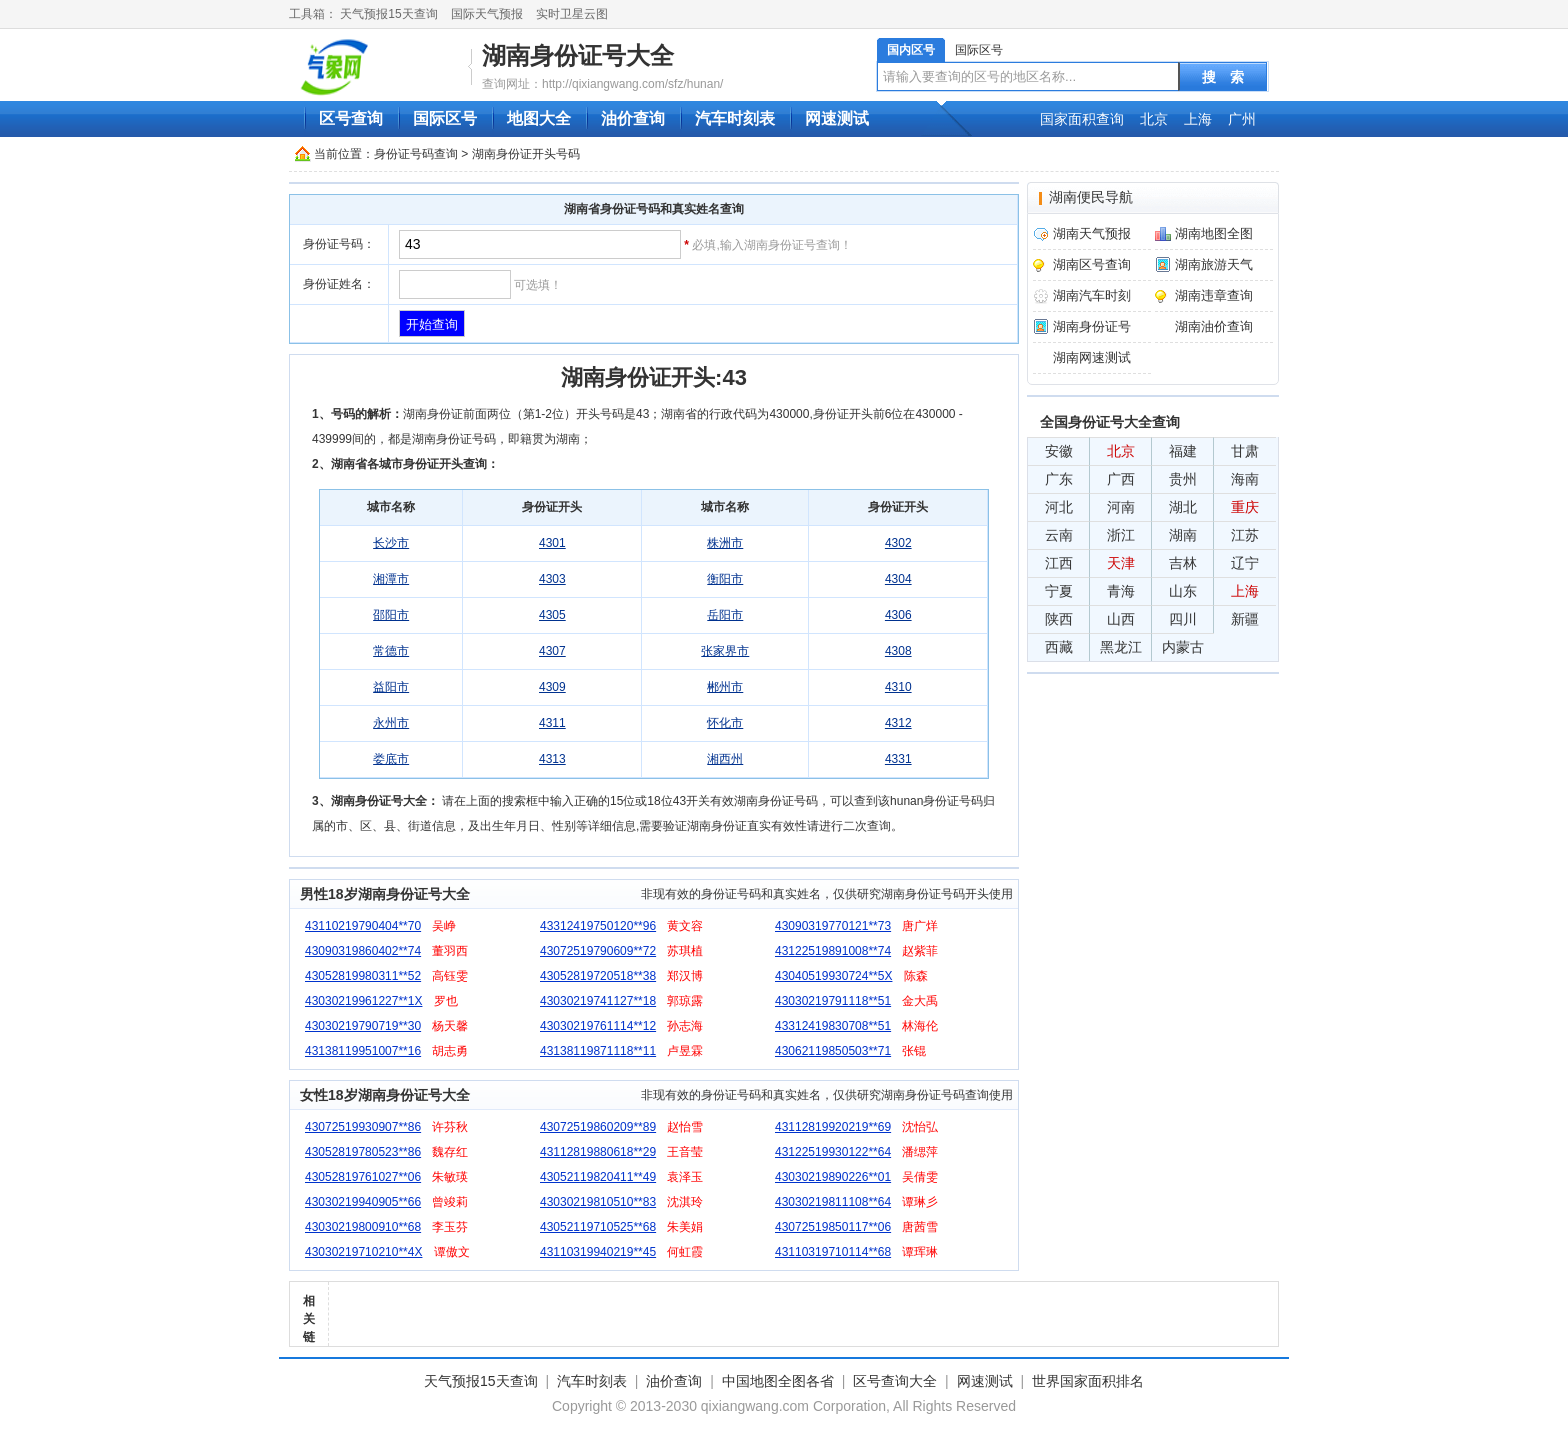 Image resolution: width=1568 pixels, height=1429 pixels. What do you see at coordinates (1121, 619) in the screenshot?
I see `山西` at bounding box center [1121, 619].